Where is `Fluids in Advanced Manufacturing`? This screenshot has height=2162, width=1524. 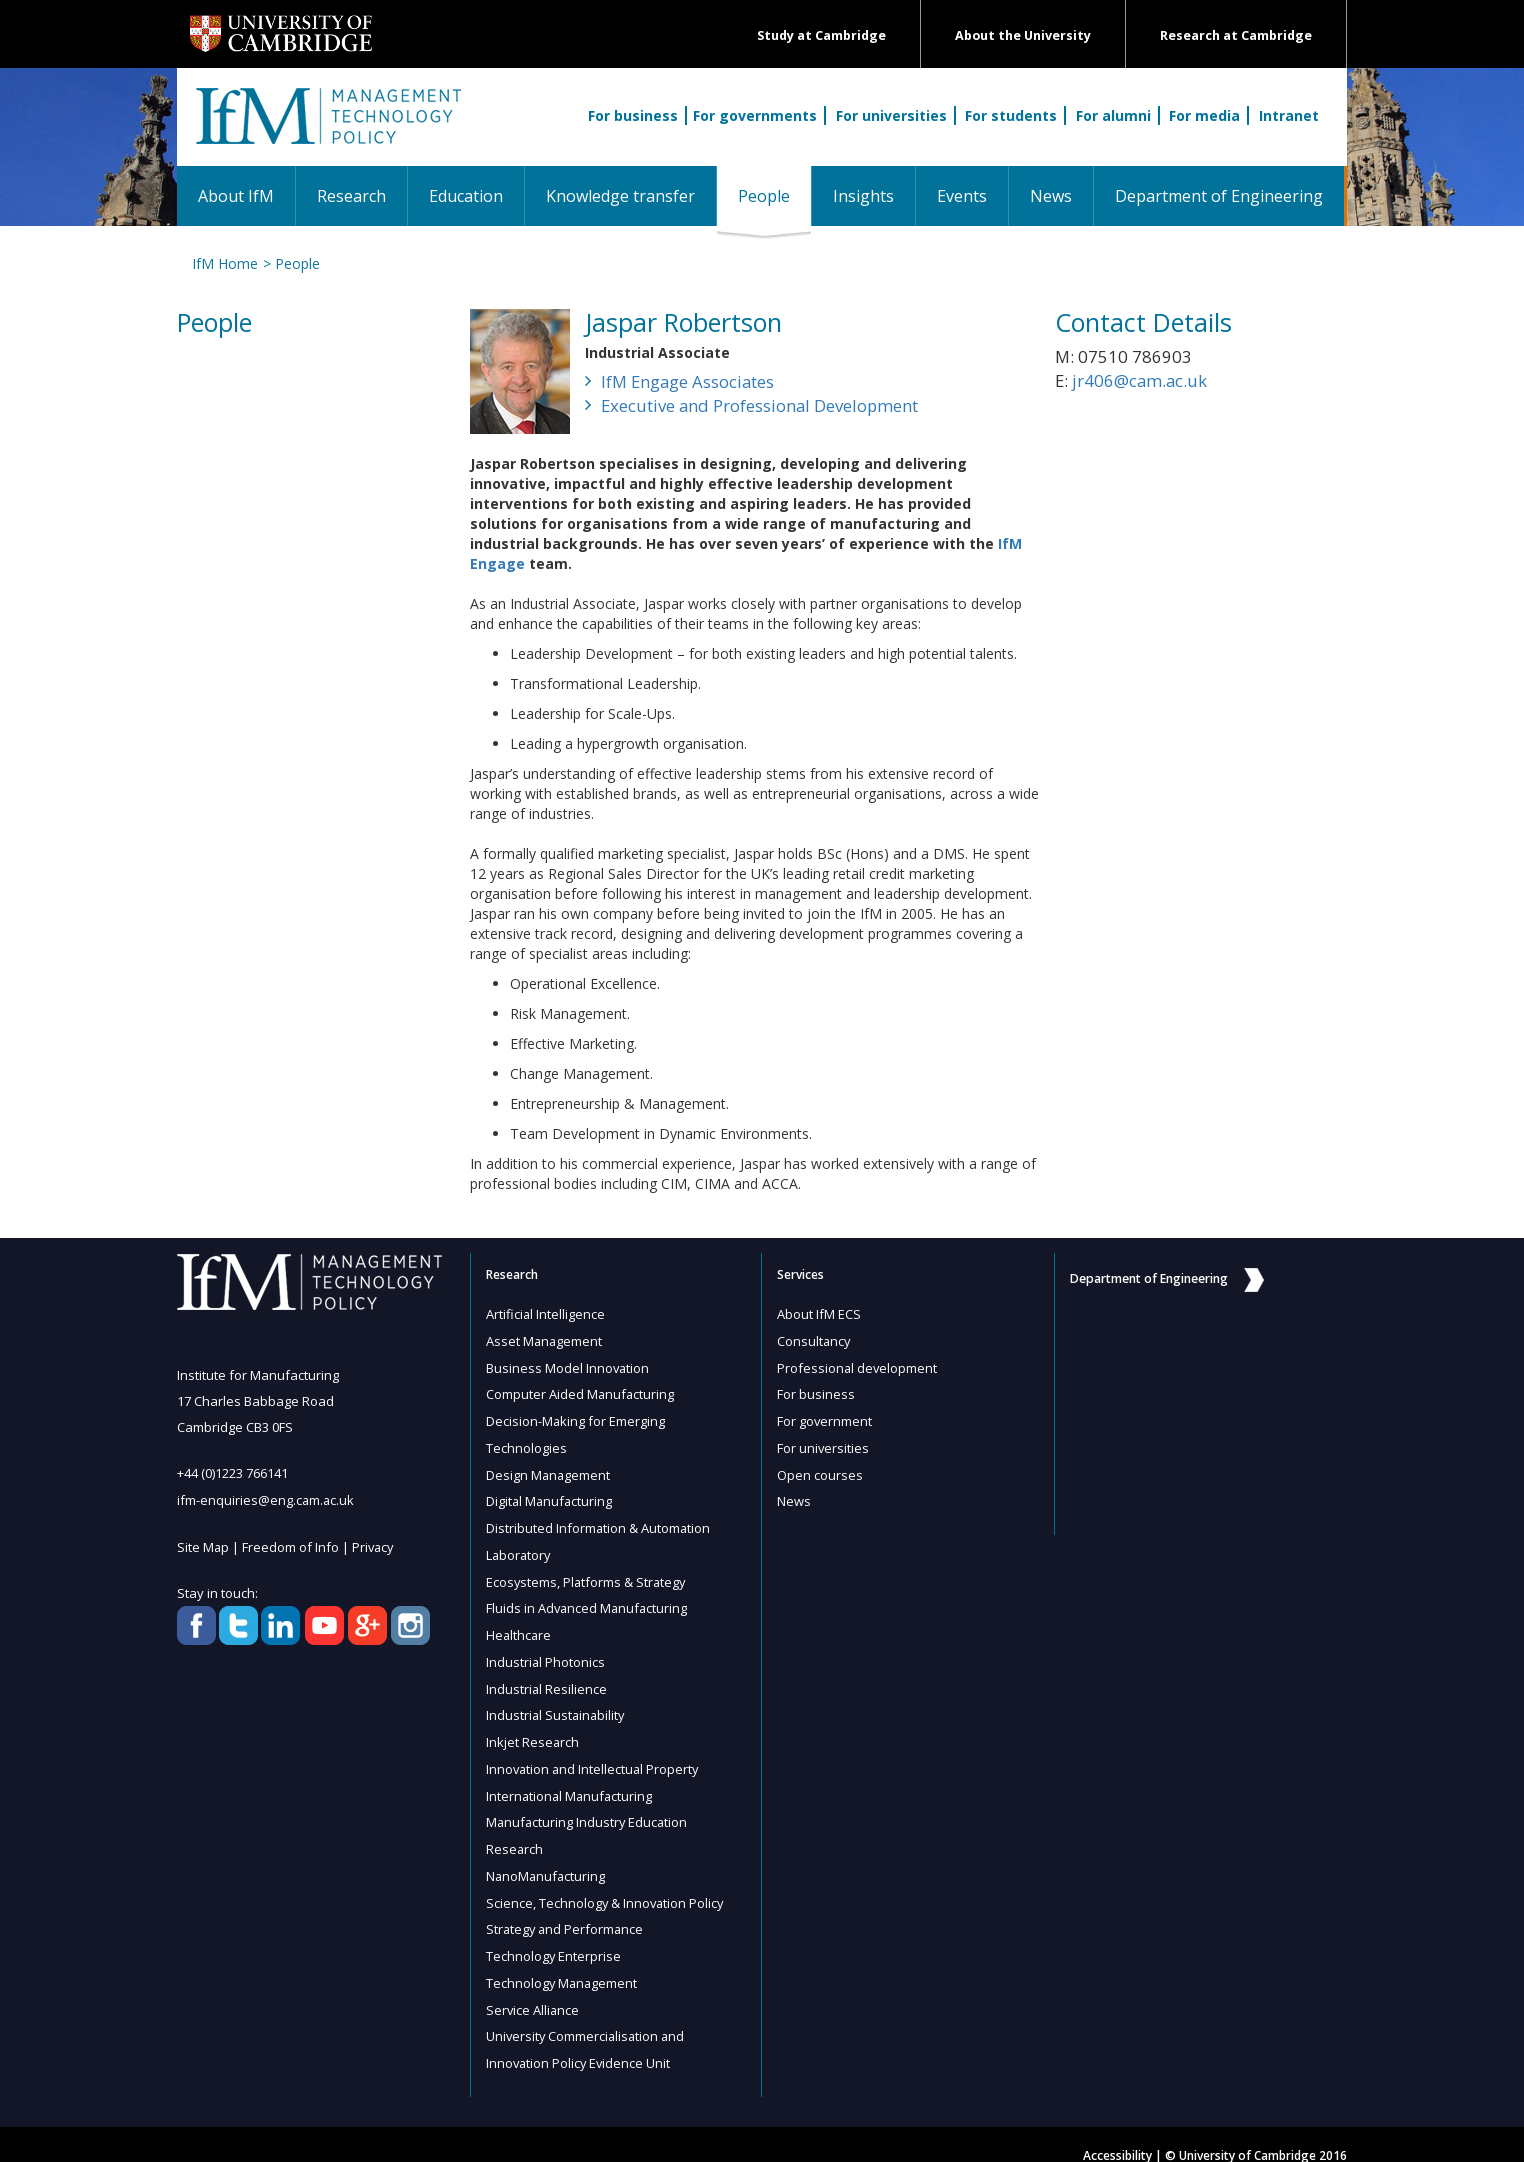
Fluids in Advanced Manufacturing is located at coordinates (588, 1600).